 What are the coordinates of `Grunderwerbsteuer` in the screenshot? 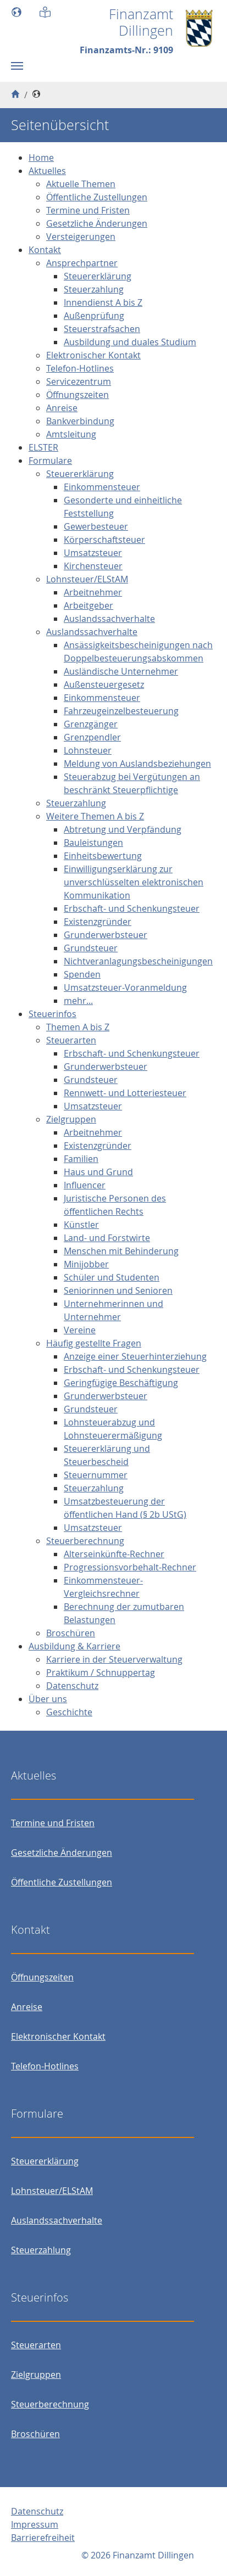 It's located at (105, 935).